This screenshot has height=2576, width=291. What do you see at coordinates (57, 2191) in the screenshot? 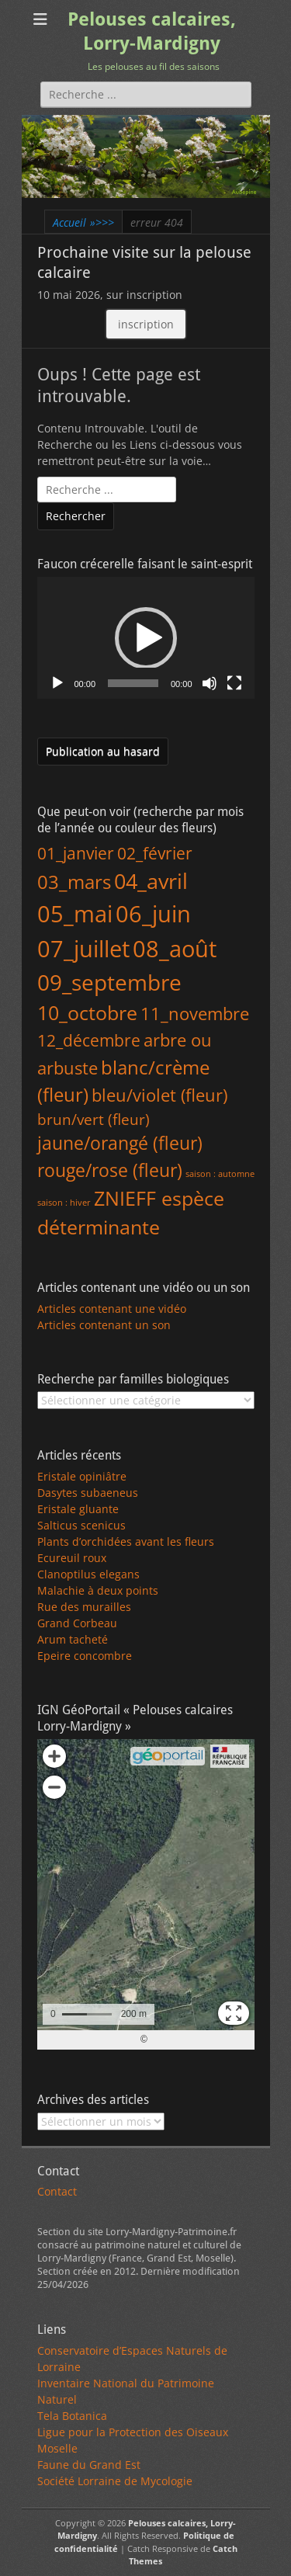
I see `Contact` at bounding box center [57, 2191].